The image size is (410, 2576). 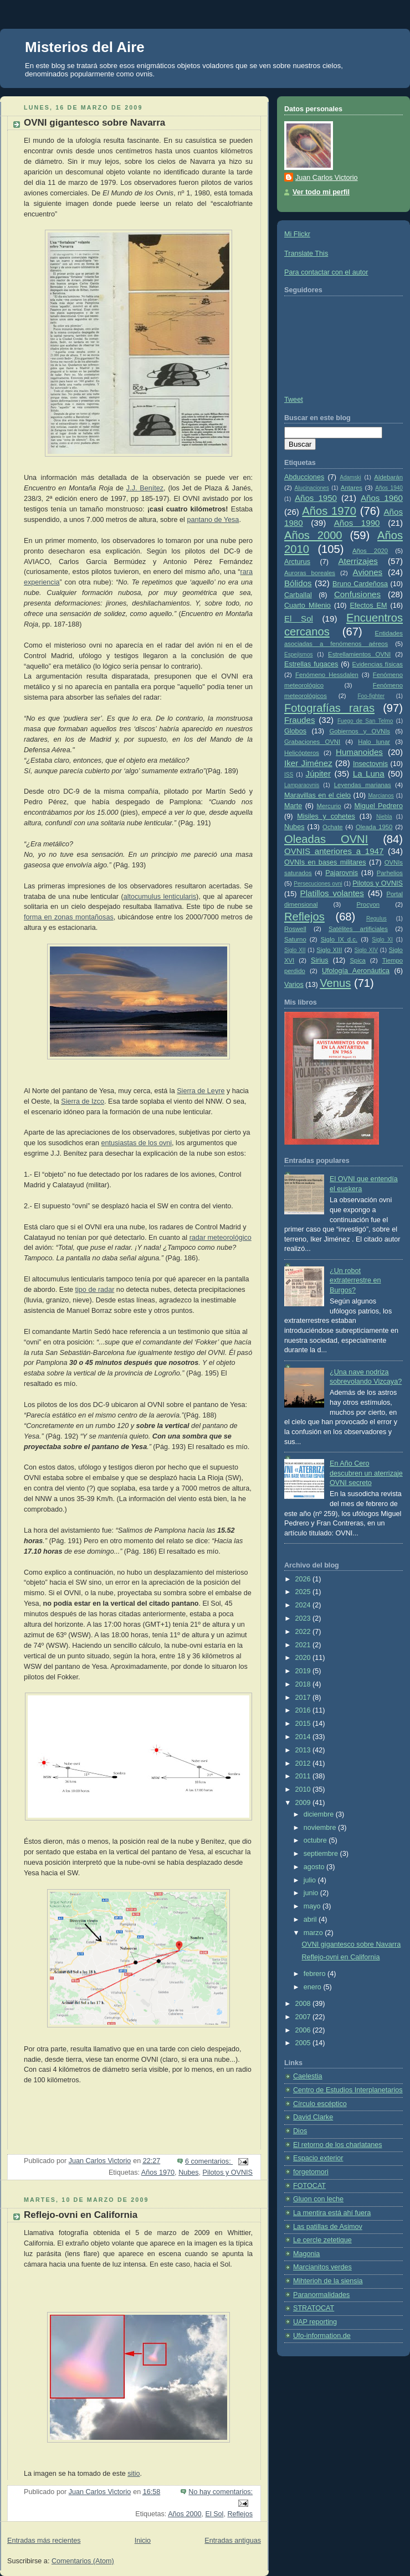 I want to click on Las patillas de Asimov, so click(x=327, y=2227).